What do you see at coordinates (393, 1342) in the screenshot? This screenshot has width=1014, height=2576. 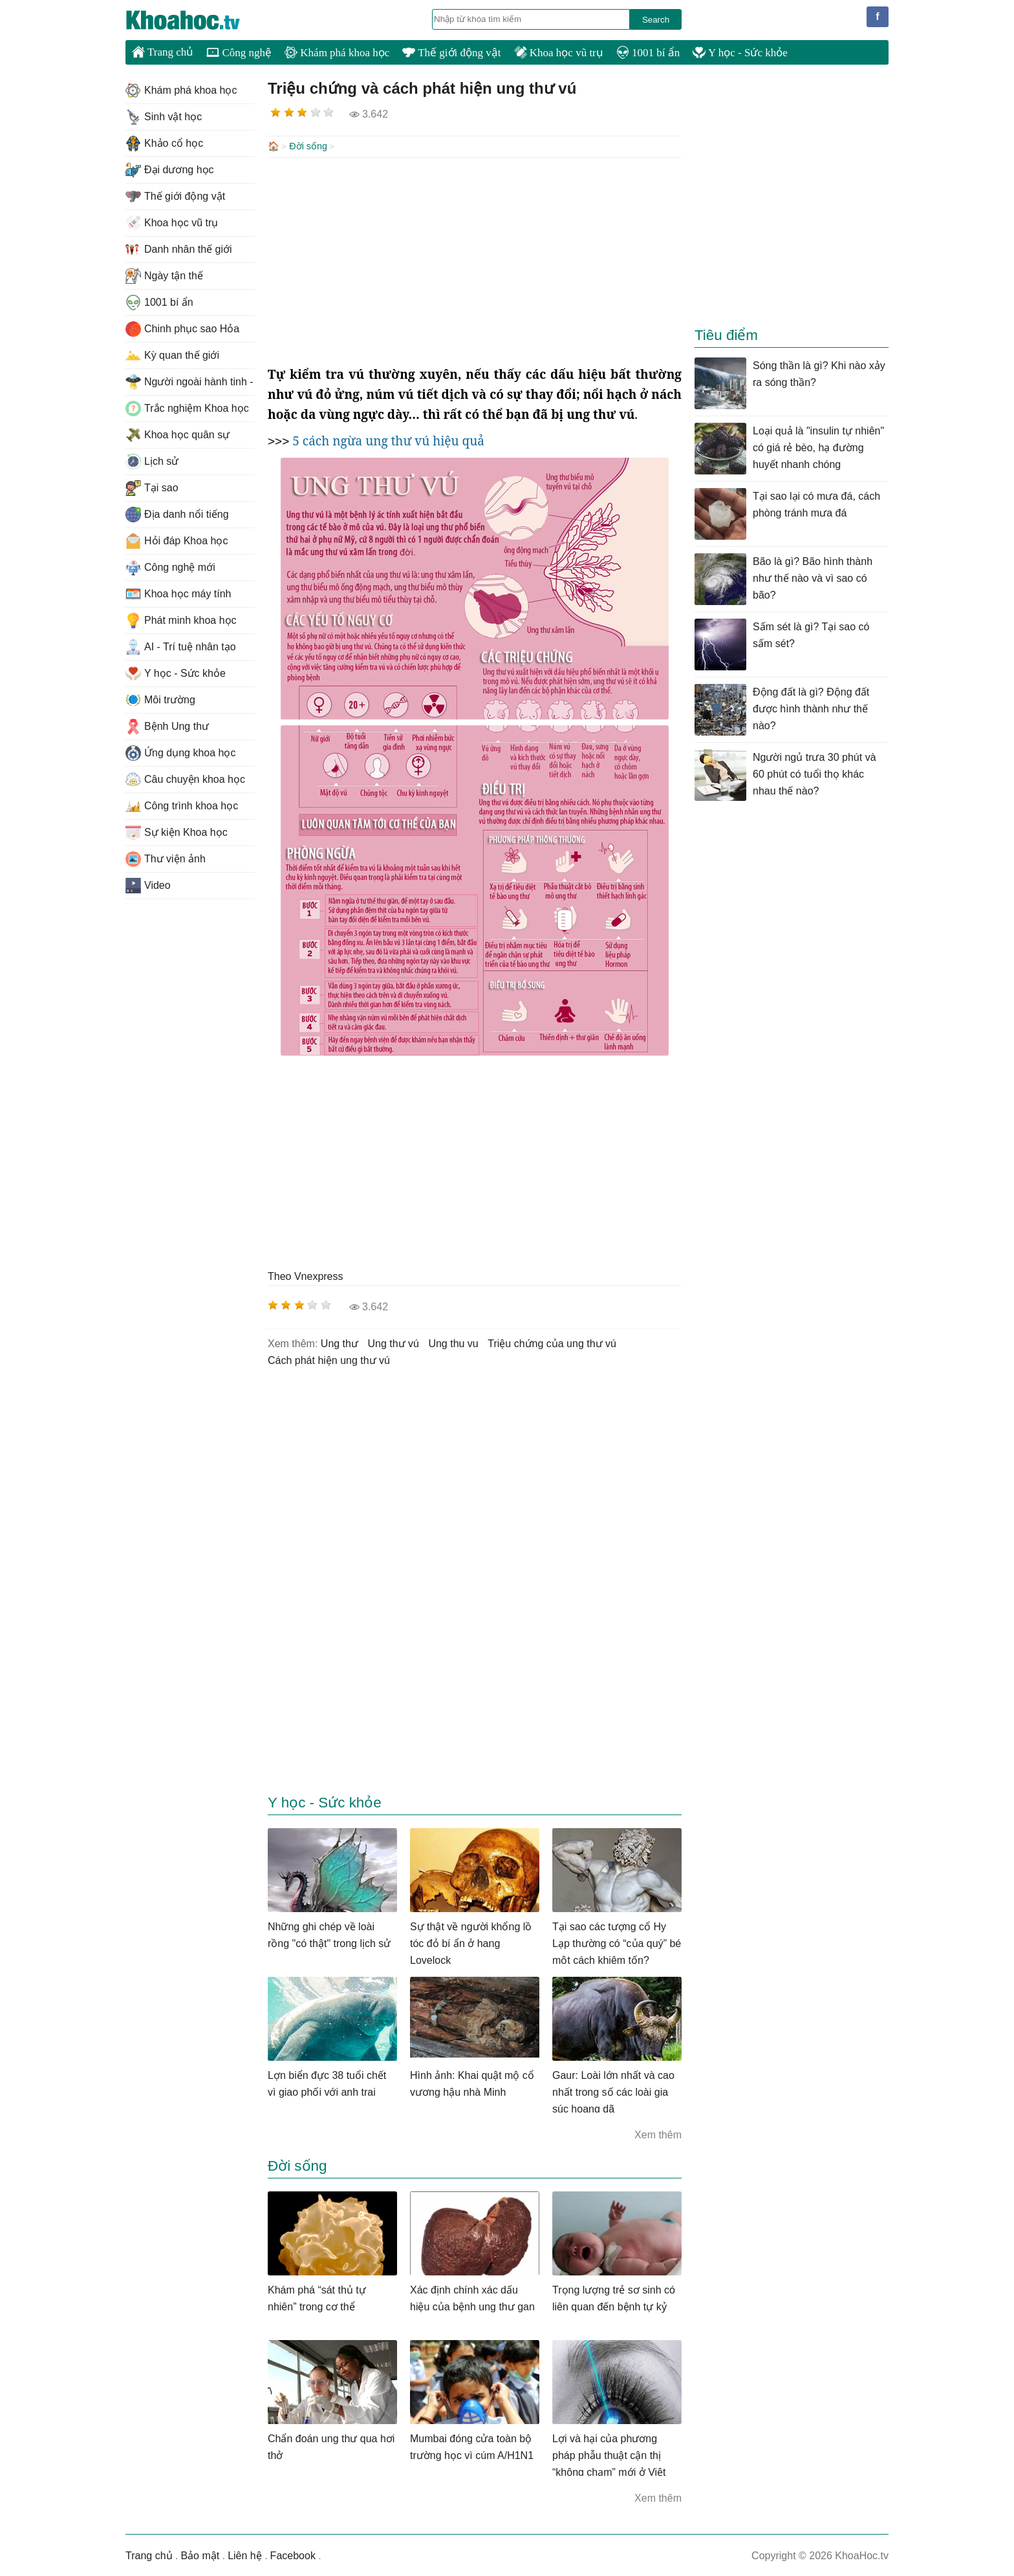 I see `ung thư vú` at bounding box center [393, 1342].